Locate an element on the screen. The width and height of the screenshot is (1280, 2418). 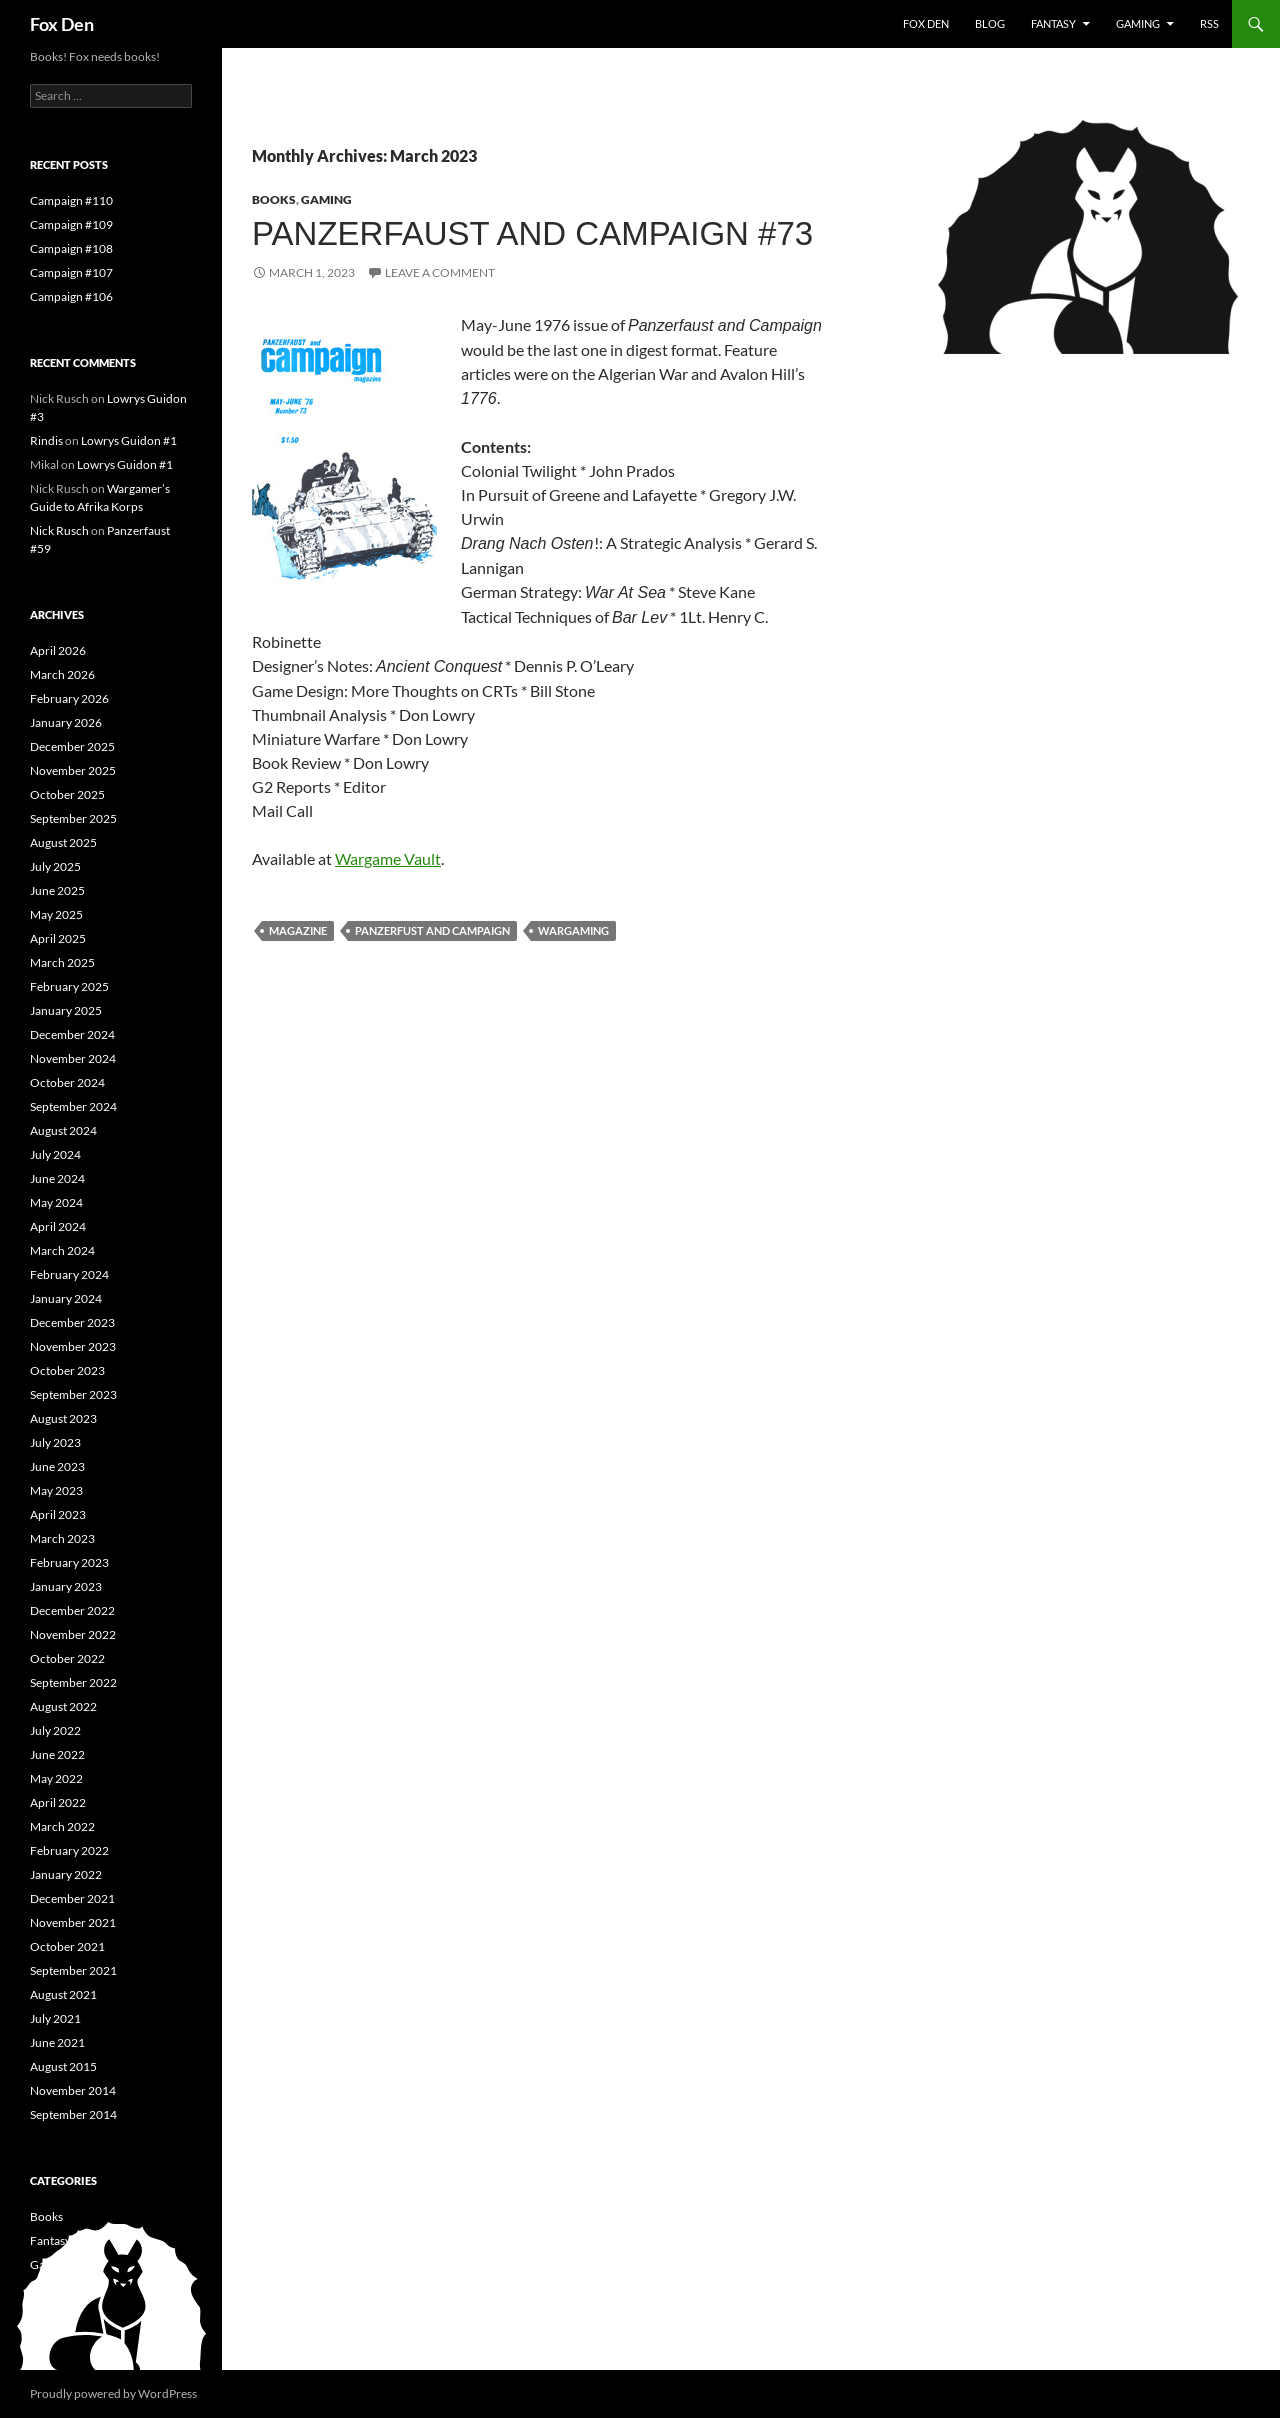
August 2025 is located at coordinates (63, 842).